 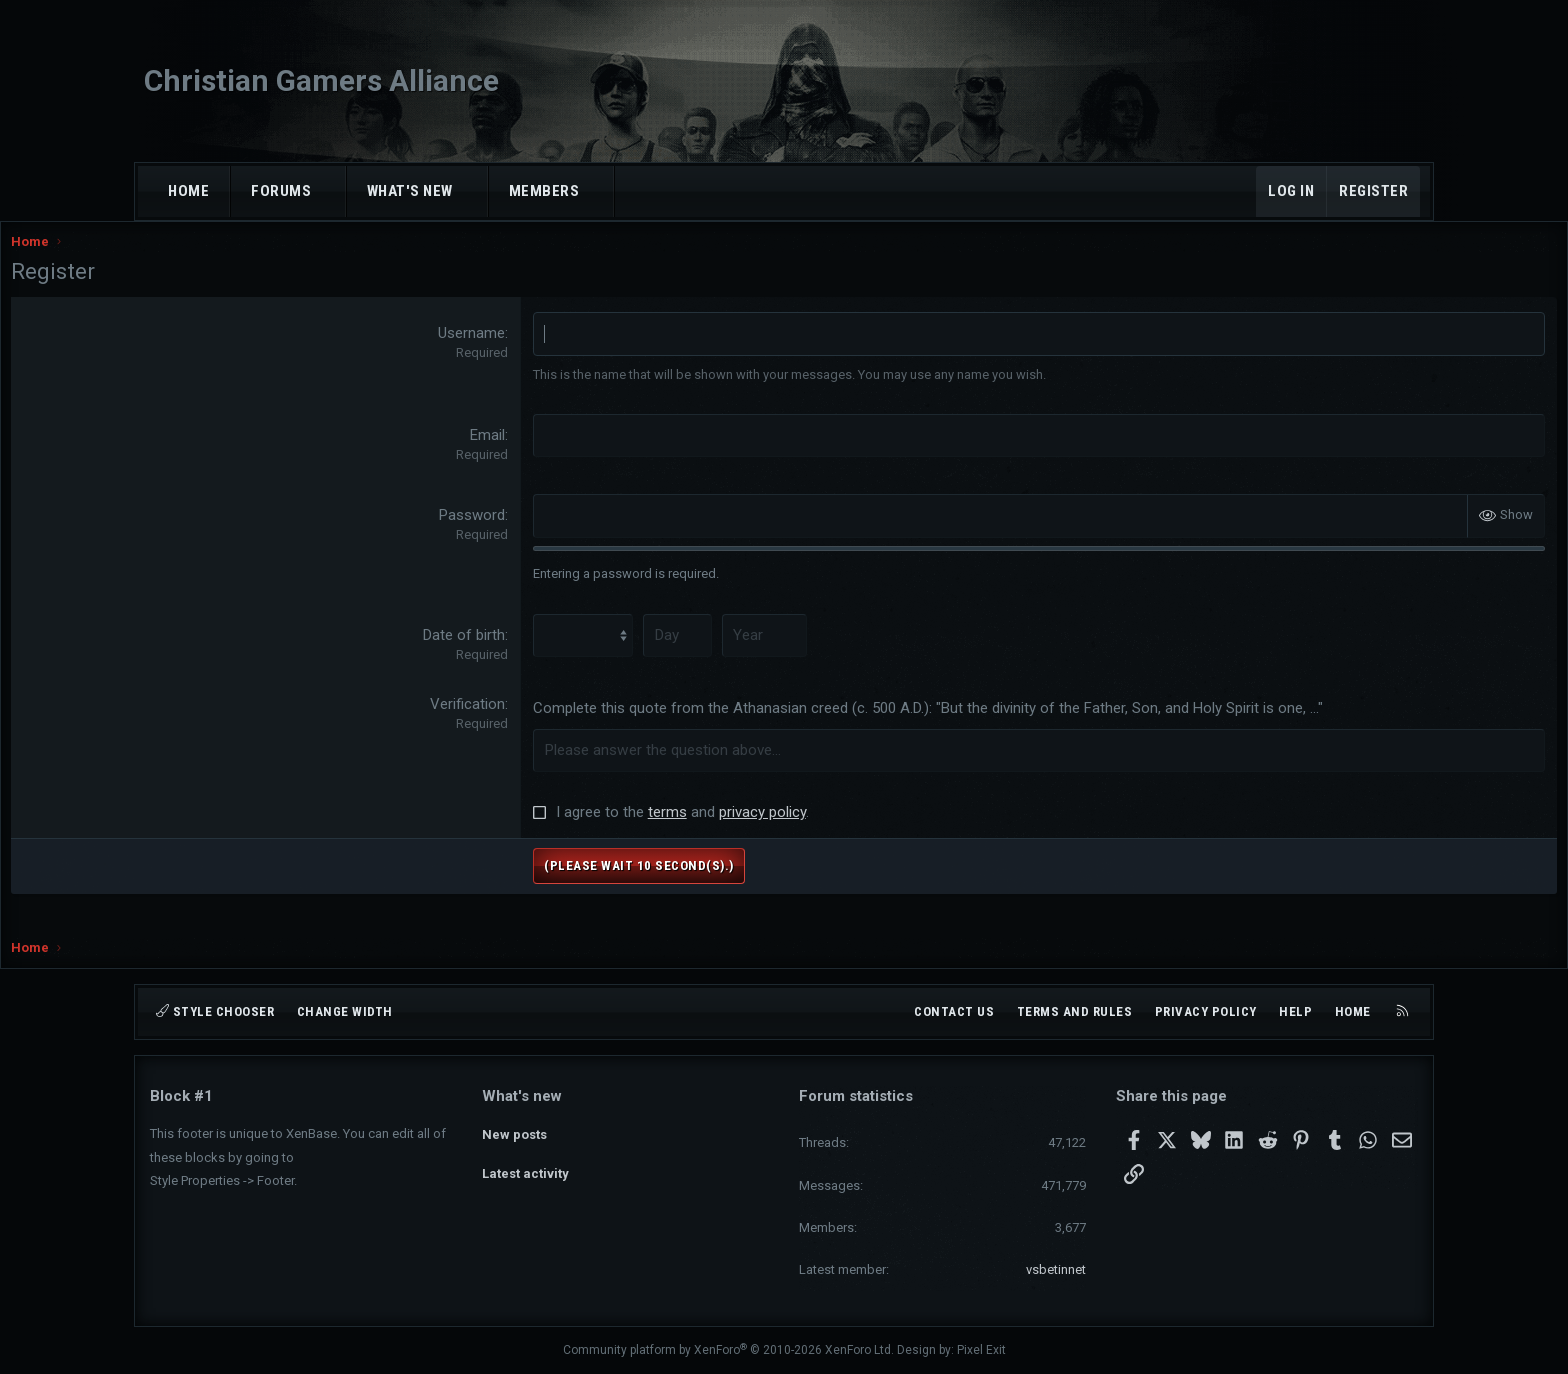 I want to click on [Year], so click(x=807, y=654).